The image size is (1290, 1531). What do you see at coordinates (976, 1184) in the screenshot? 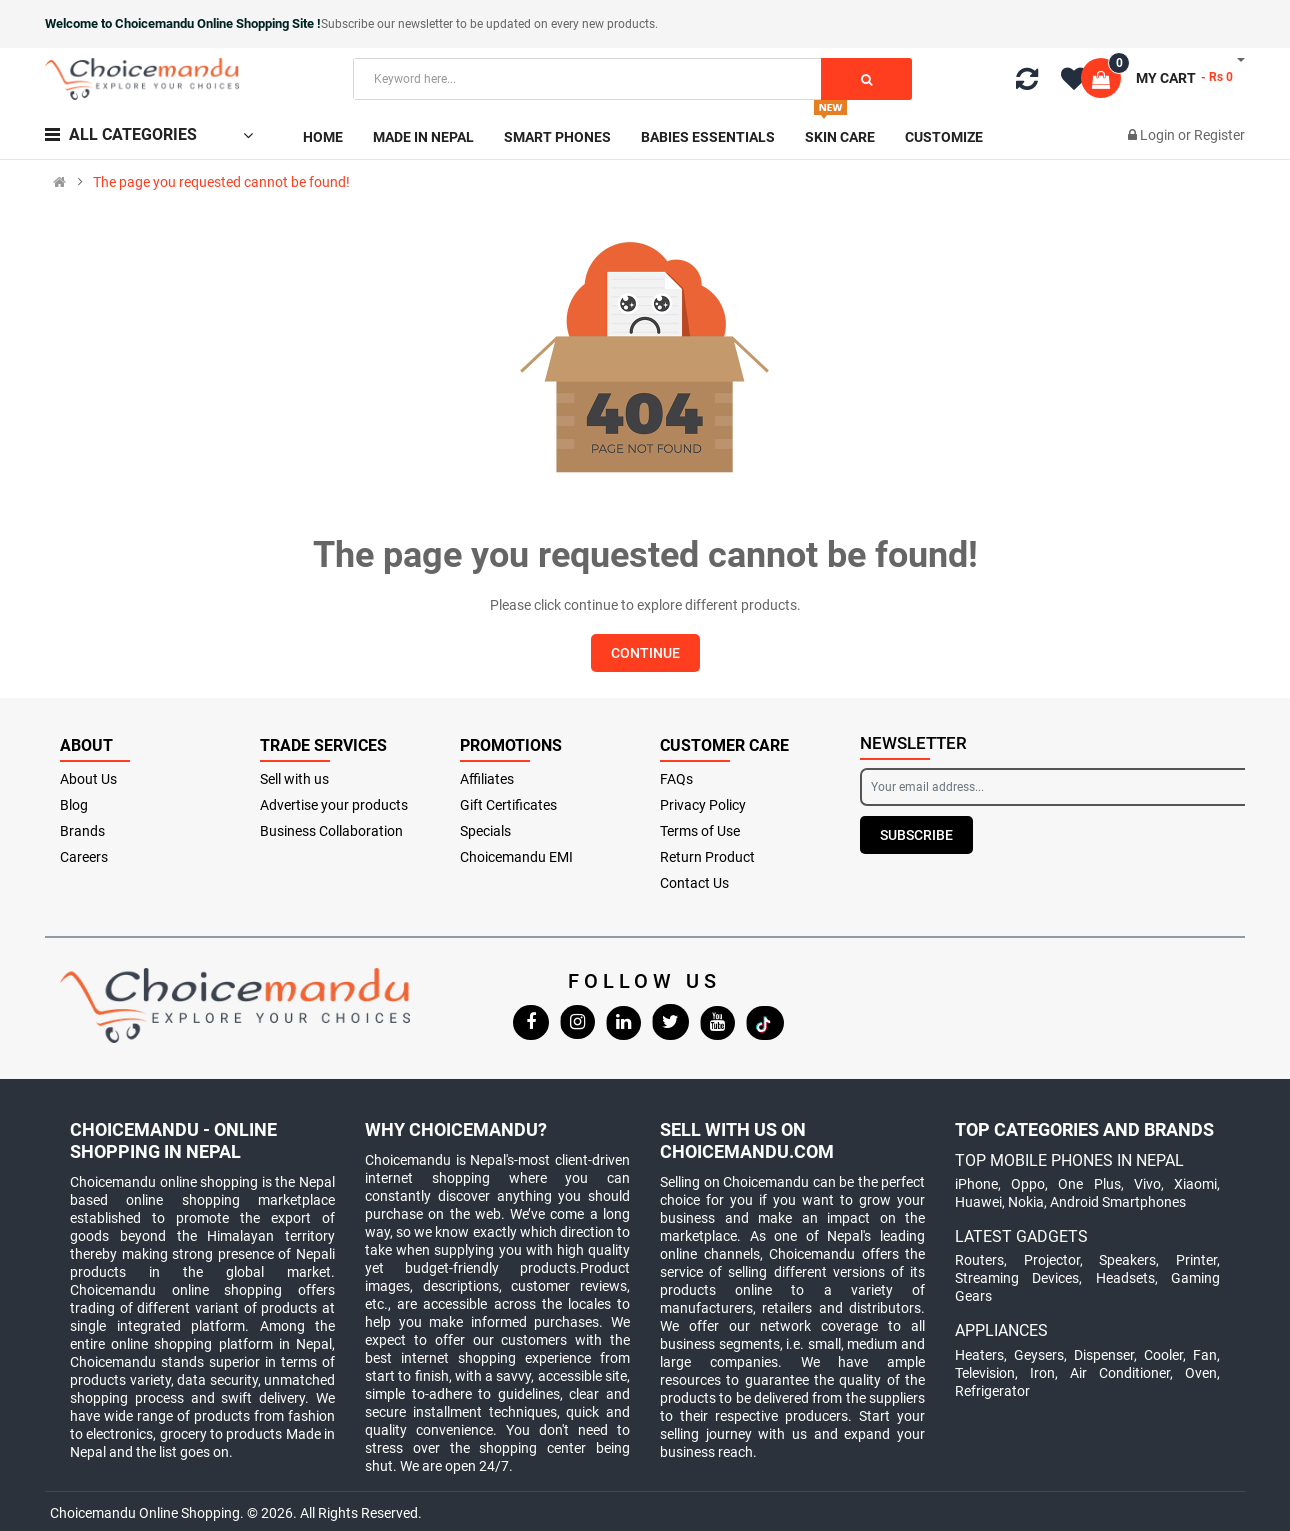
I see `iPhone` at bounding box center [976, 1184].